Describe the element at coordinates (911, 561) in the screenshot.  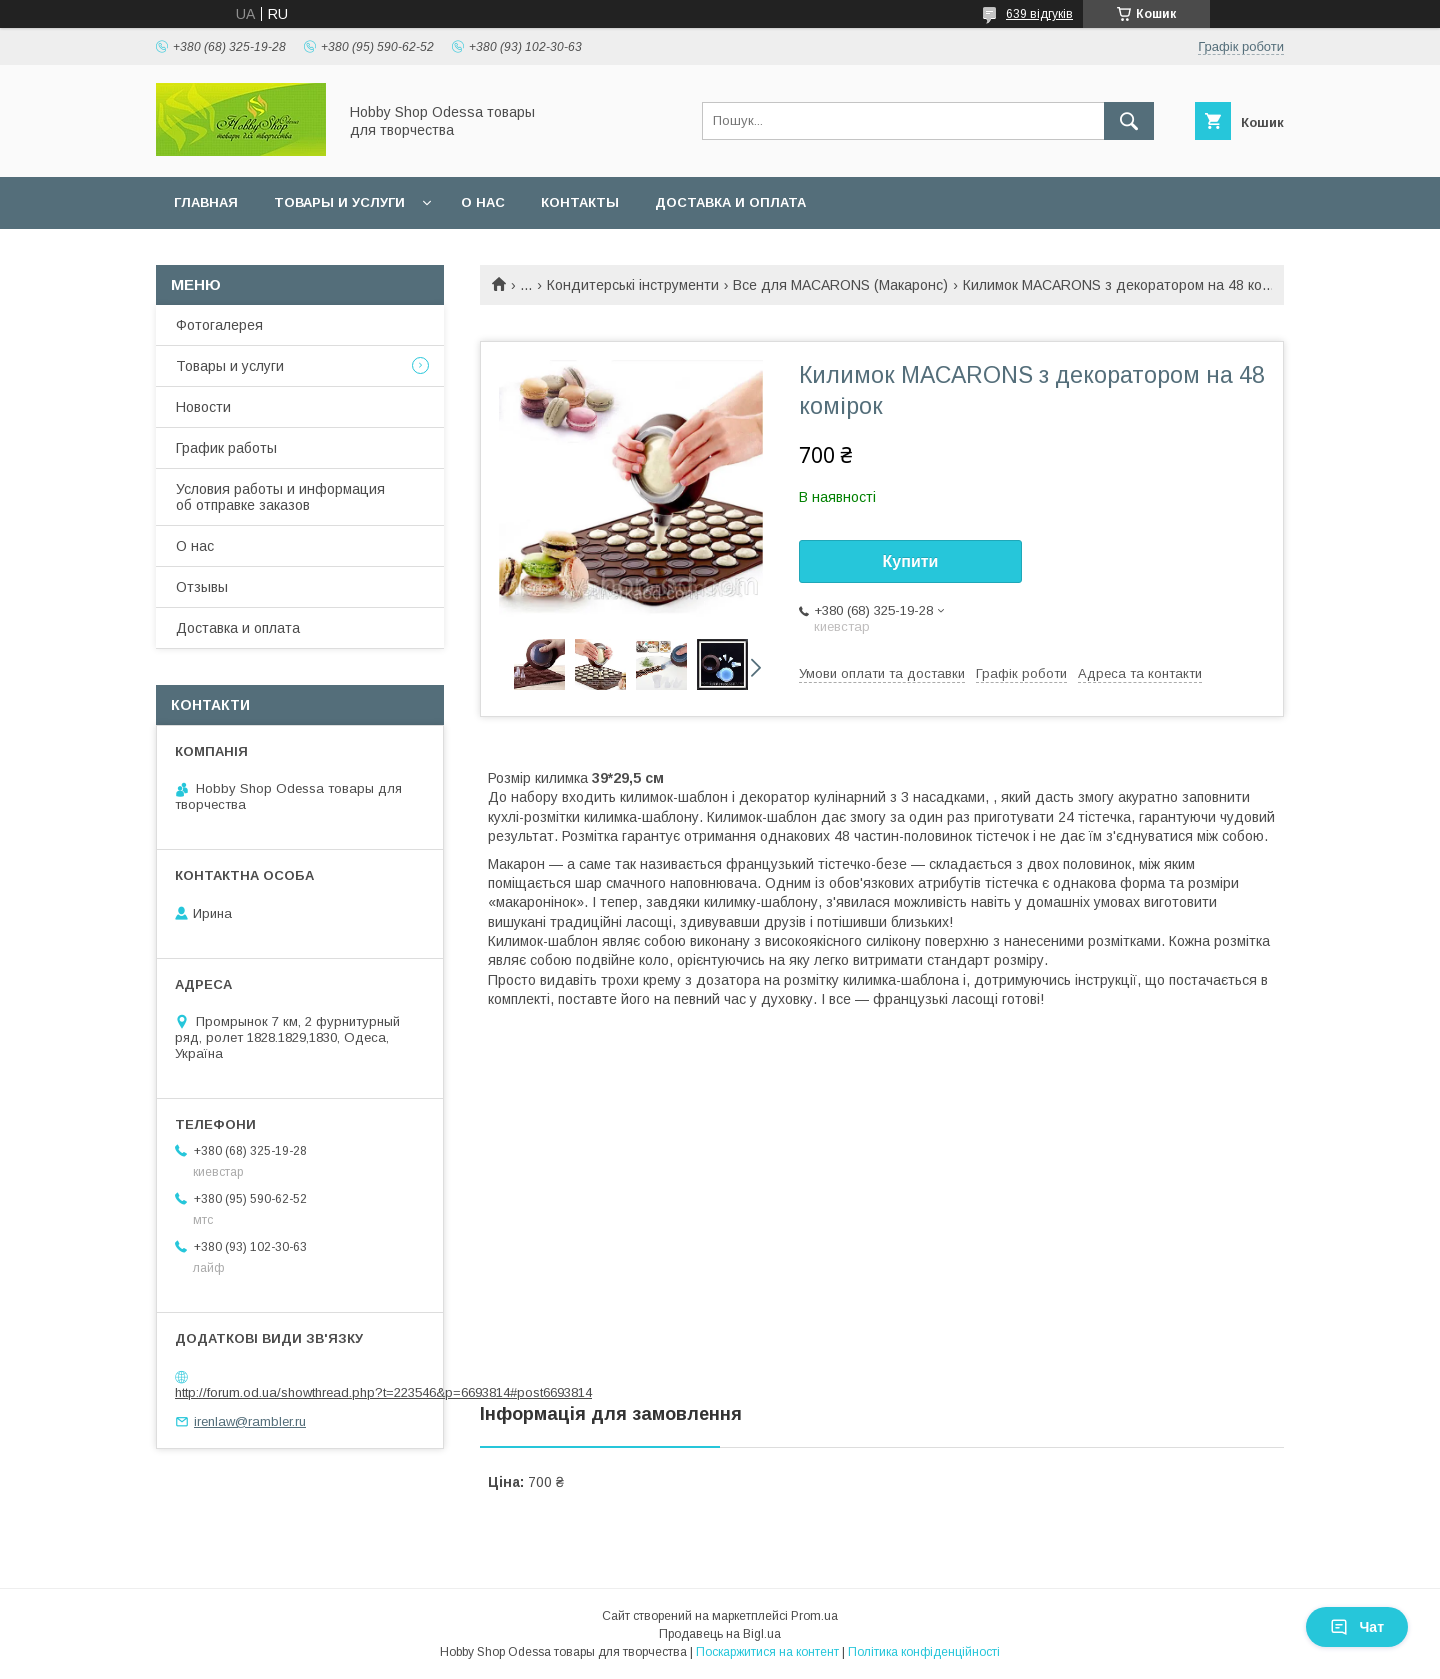
I see `Купити` at that location.